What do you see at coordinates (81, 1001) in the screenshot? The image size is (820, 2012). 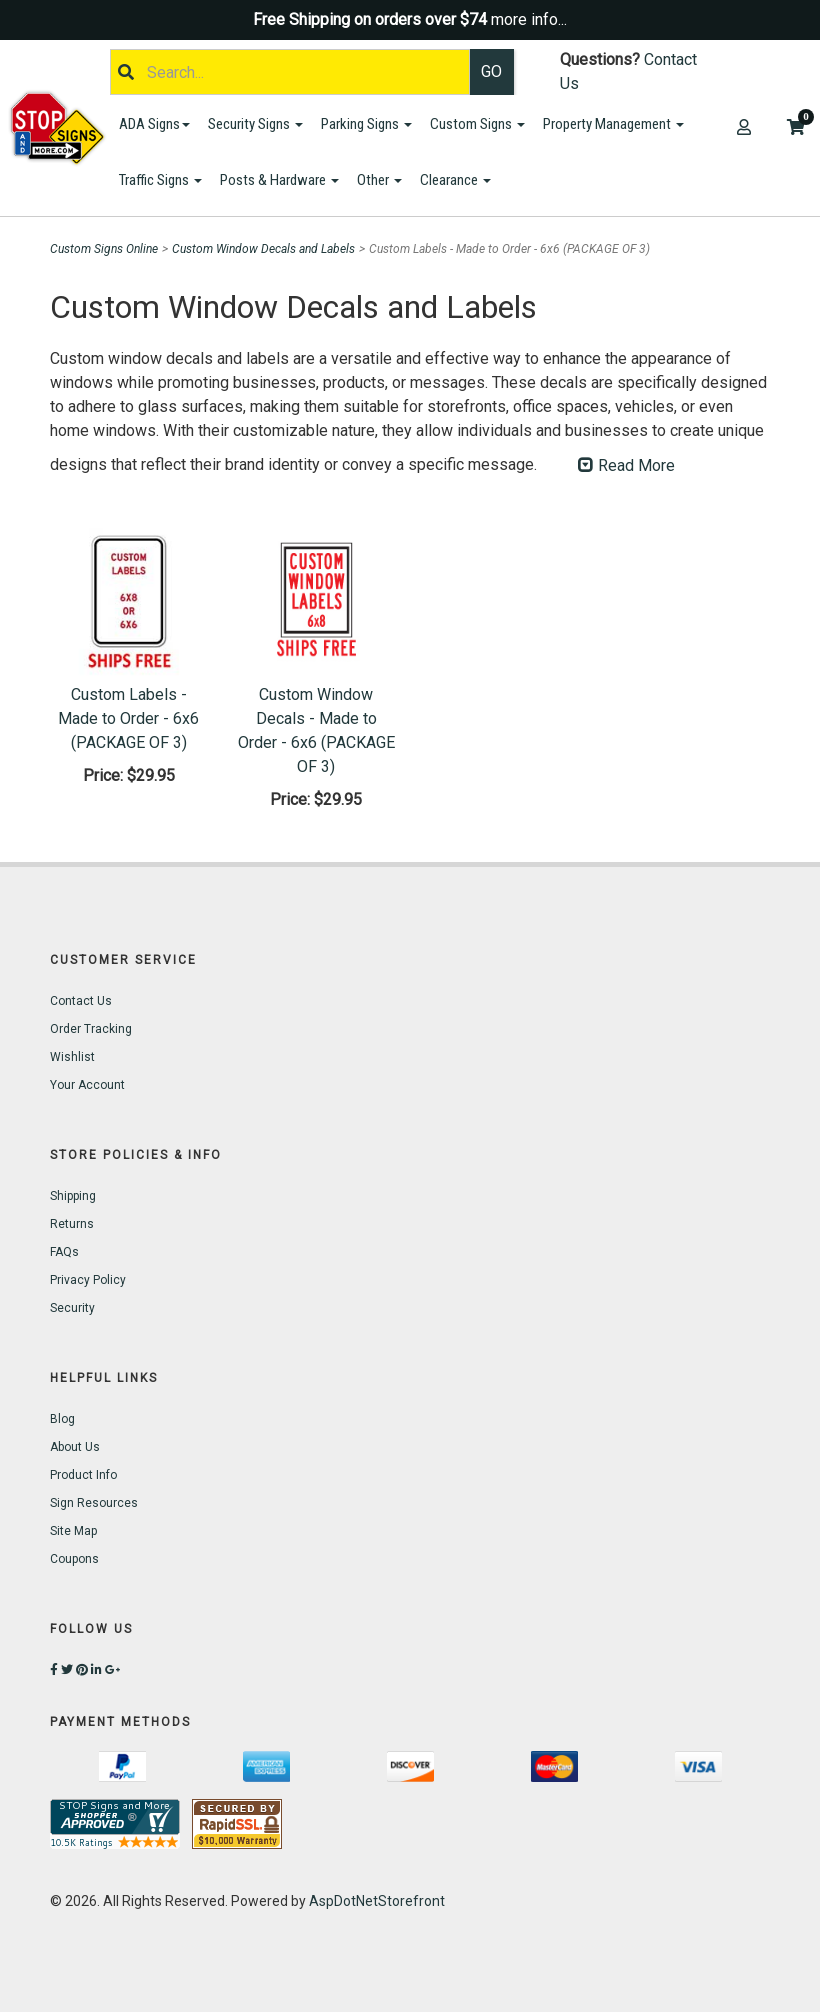 I see `Contact Us` at bounding box center [81, 1001].